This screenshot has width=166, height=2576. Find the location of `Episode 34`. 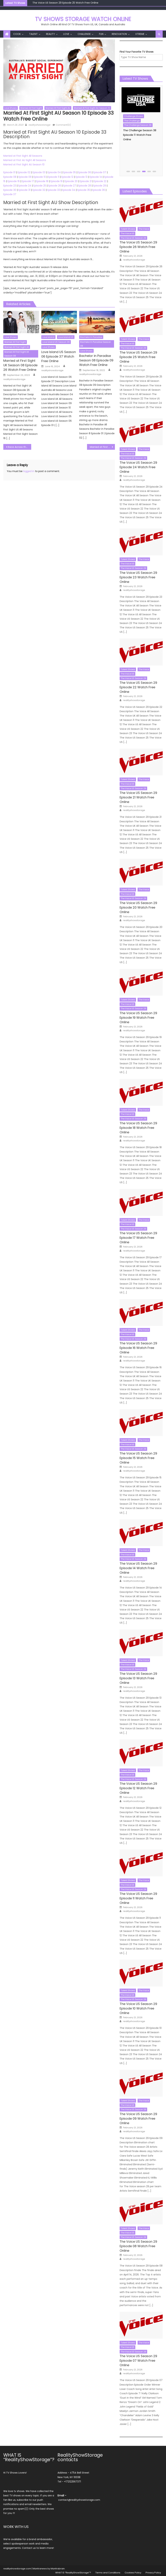

Episode 34 is located at coordinates (68, 190).